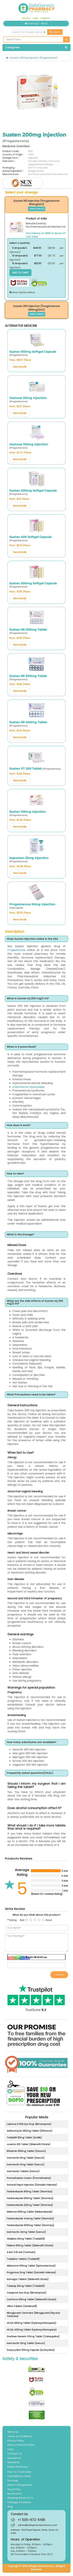  What do you see at coordinates (30, 1773) in the screenshot?
I see `Frequently asked questions(FAQs)` at bounding box center [30, 1773].